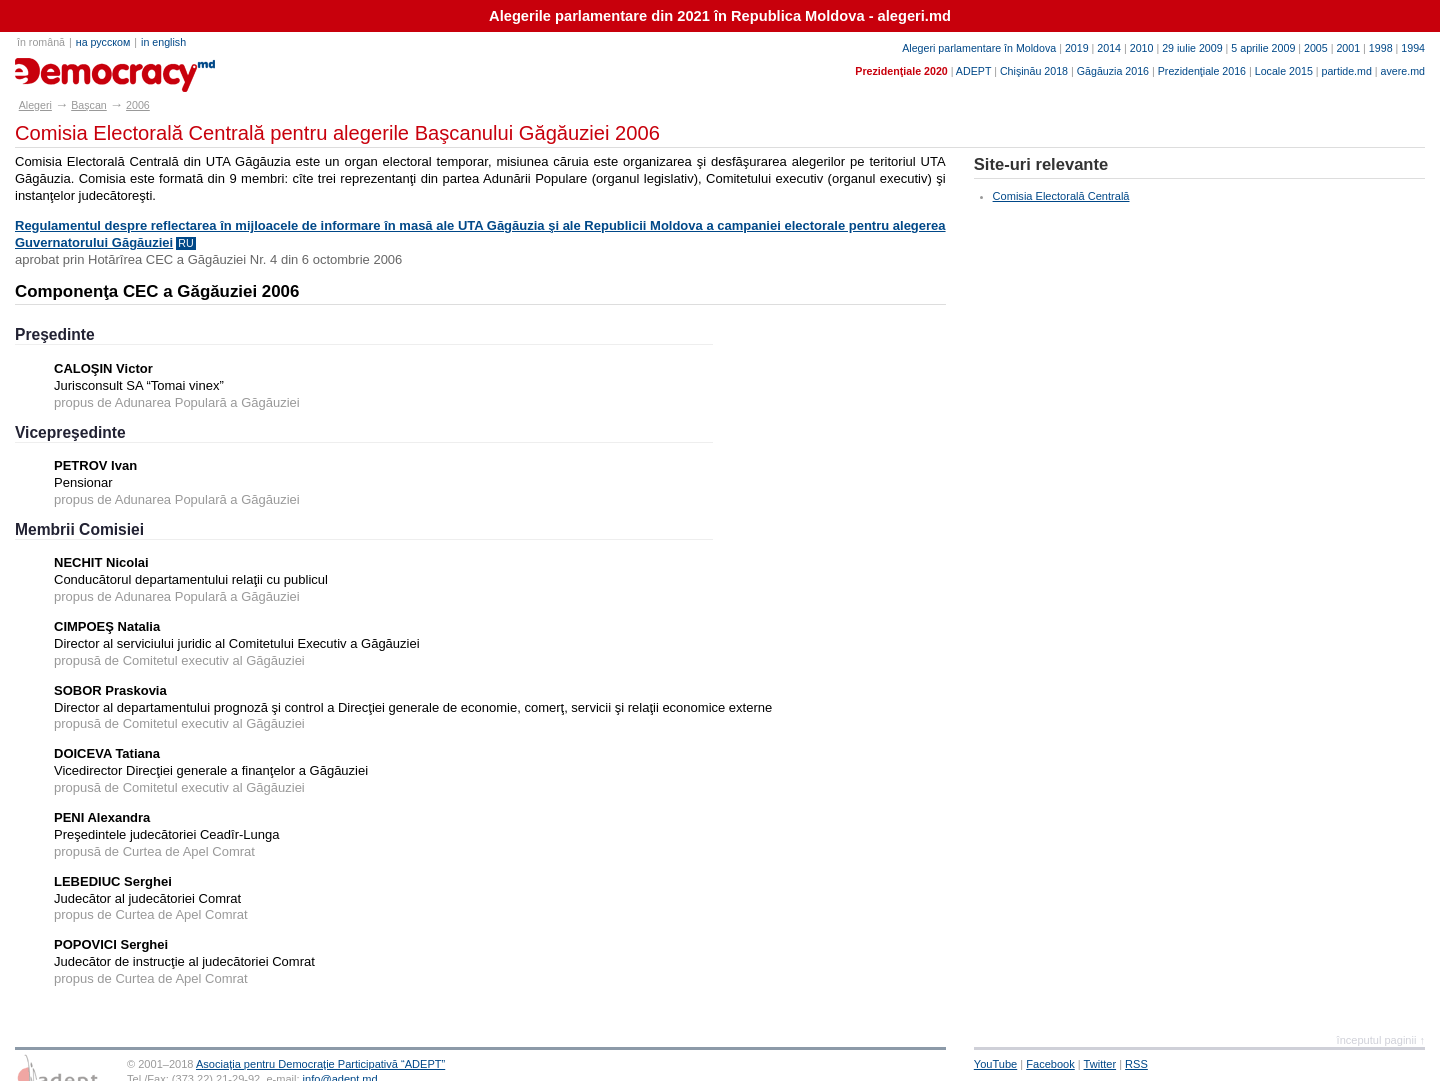  Describe the element at coordinates (41, 42) in the screenshot. I see `în română` at that location.